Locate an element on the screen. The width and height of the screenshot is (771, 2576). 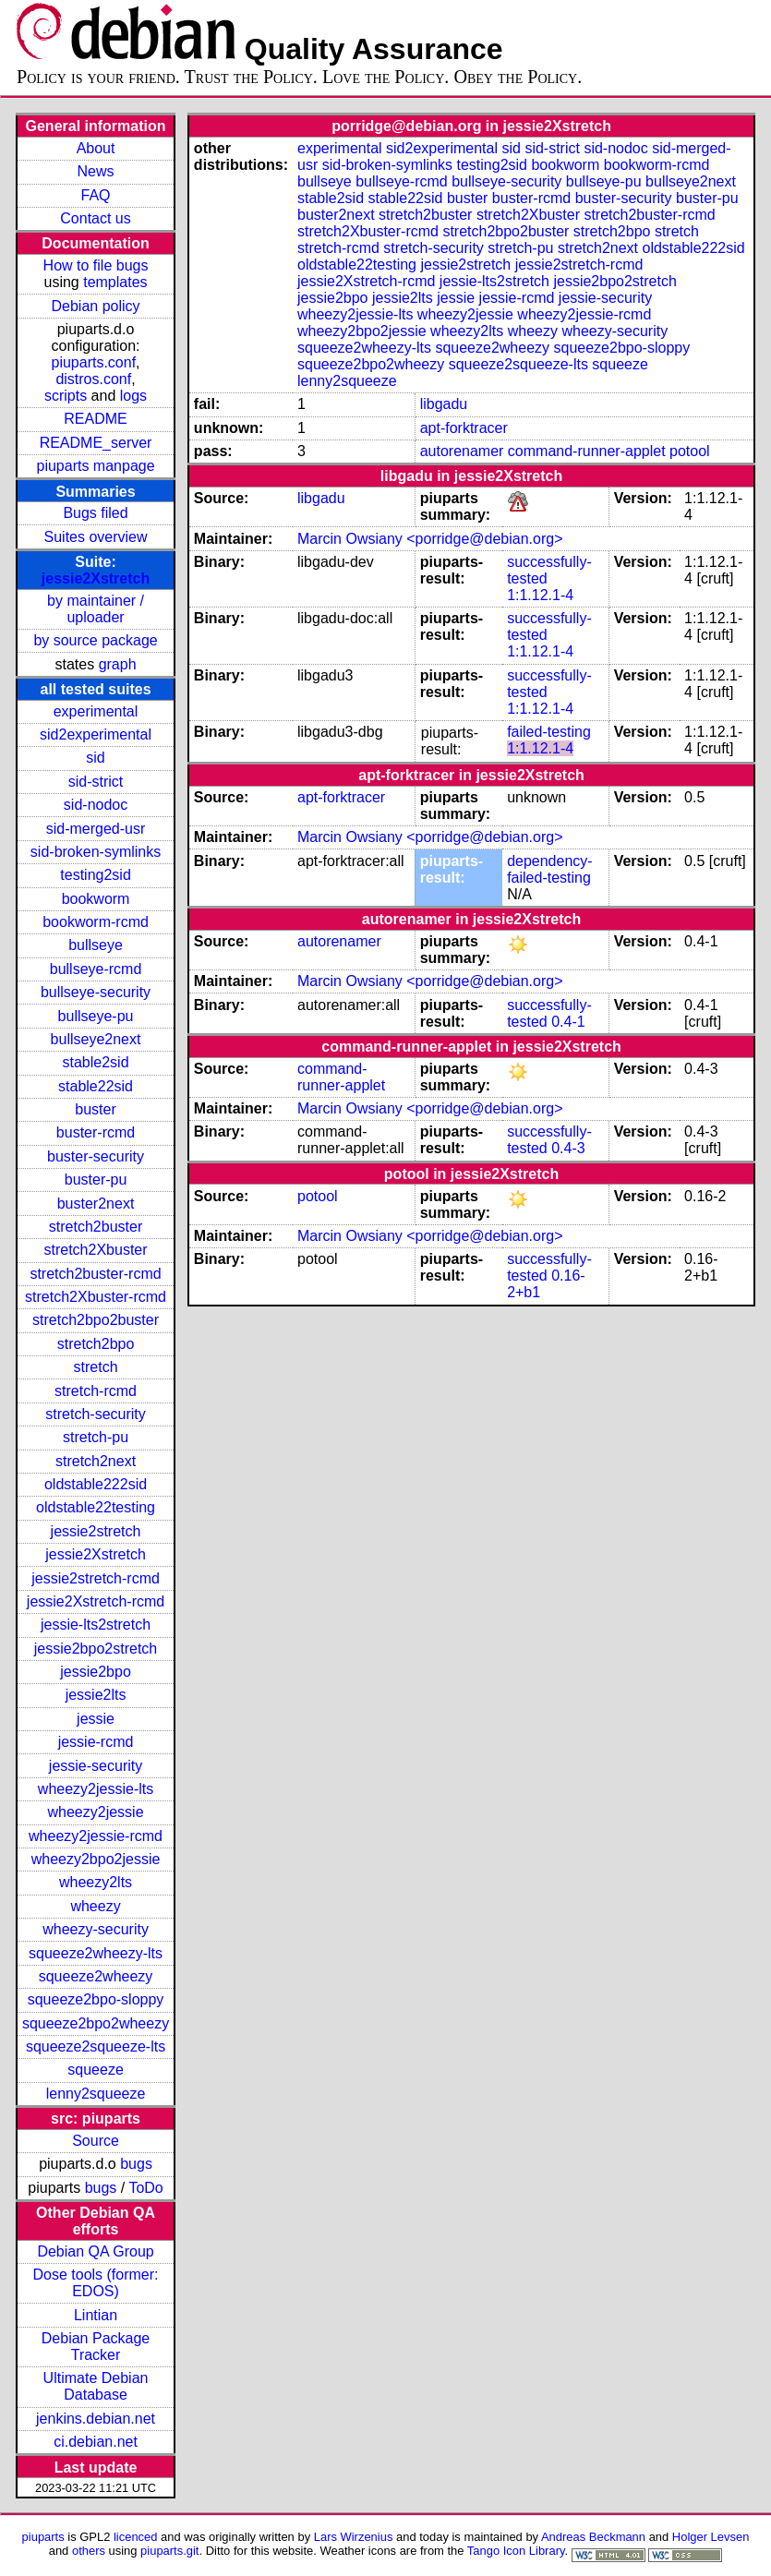
sid-broken-symlinks is located at coordinates (95, 852).